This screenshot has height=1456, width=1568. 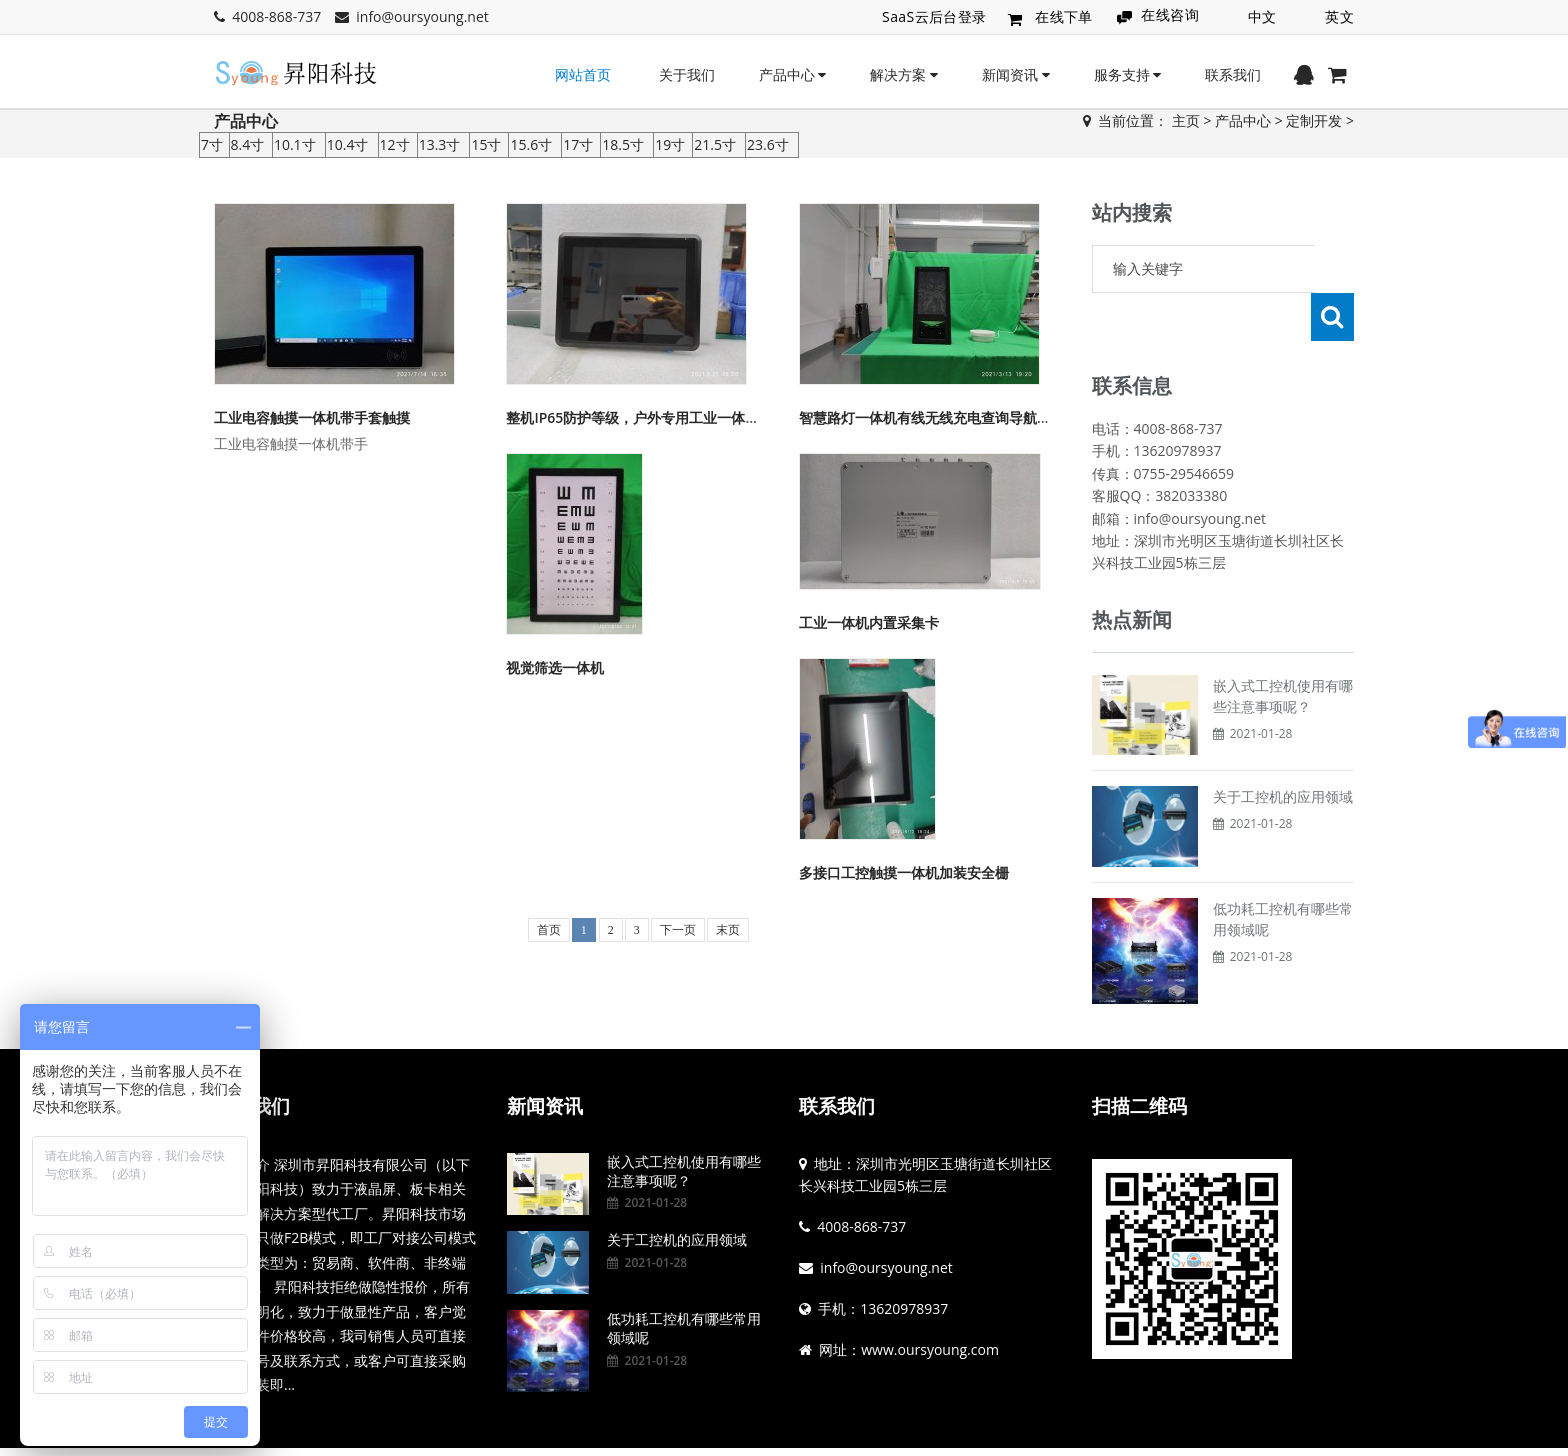 I want to click on 服务支持, so click(x=1128, y=74).